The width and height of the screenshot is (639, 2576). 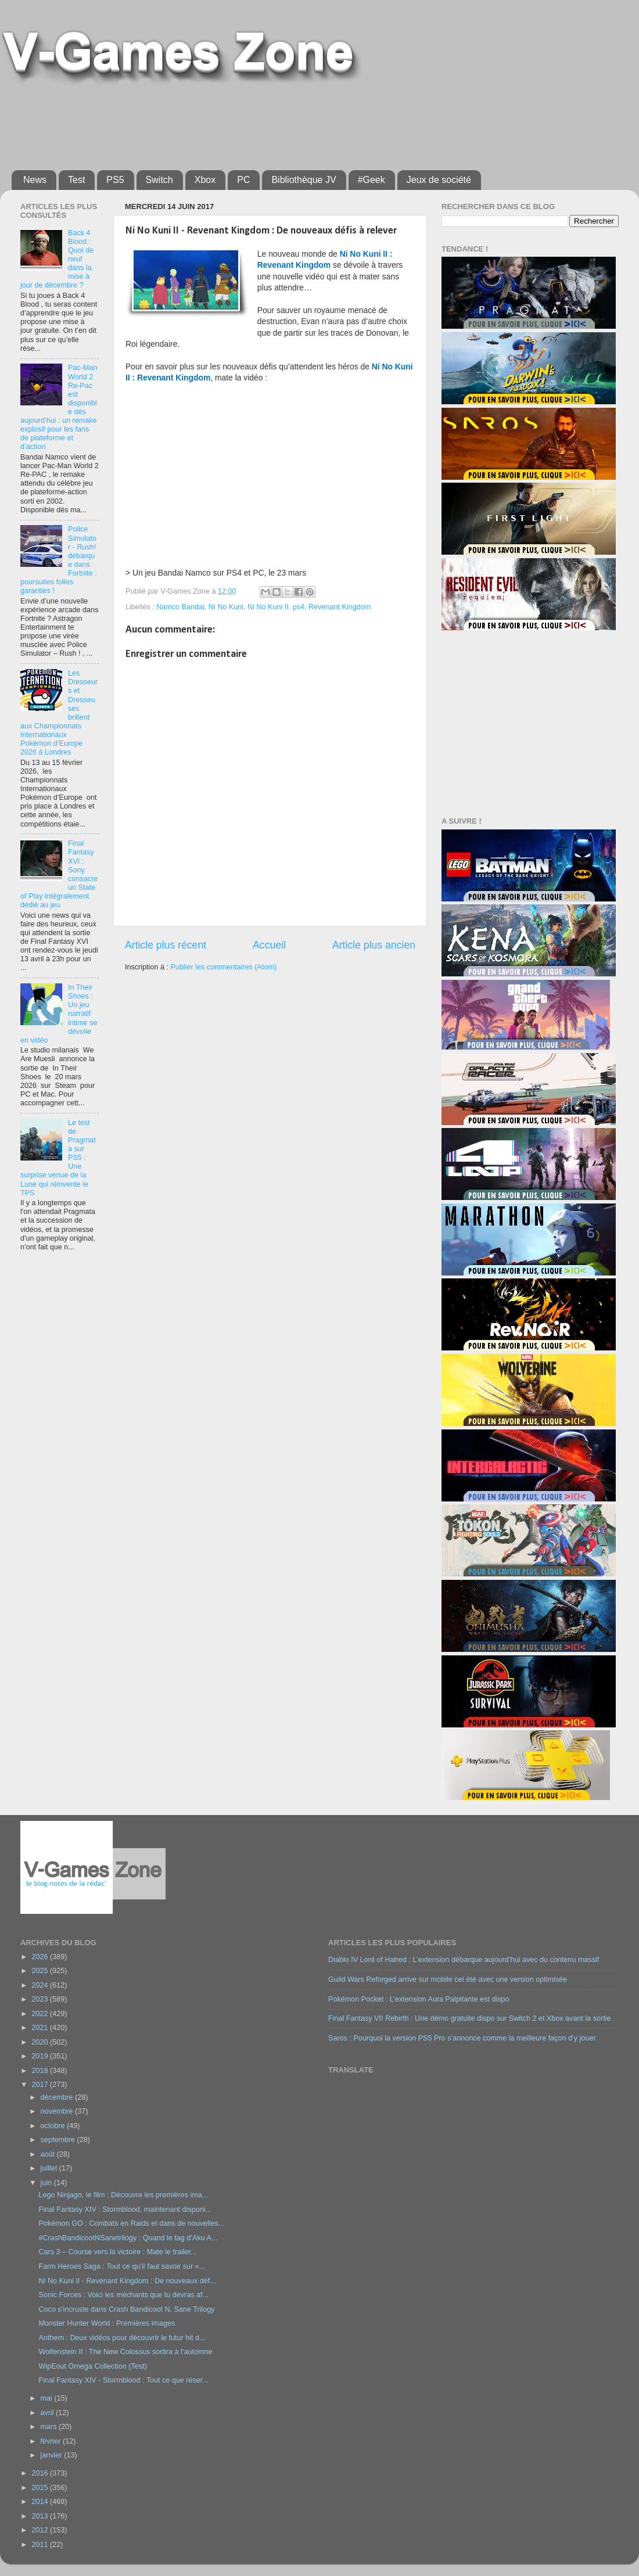 What do you see at coordinates (268, 607) in the screenshot?
I see `Ni No Kuni II` at bounding box center [268, 607].